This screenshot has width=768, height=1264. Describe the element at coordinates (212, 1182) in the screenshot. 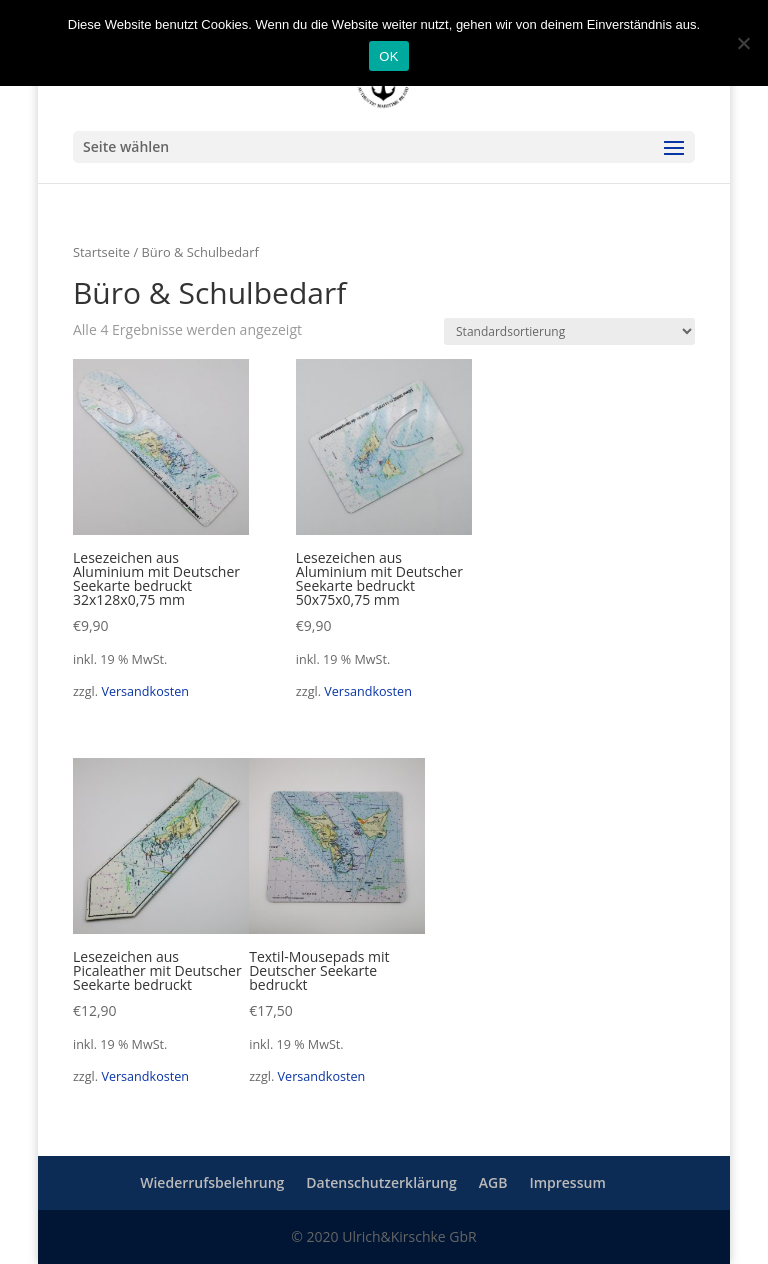

I see `Wiederrufsbelehrung` at that location.